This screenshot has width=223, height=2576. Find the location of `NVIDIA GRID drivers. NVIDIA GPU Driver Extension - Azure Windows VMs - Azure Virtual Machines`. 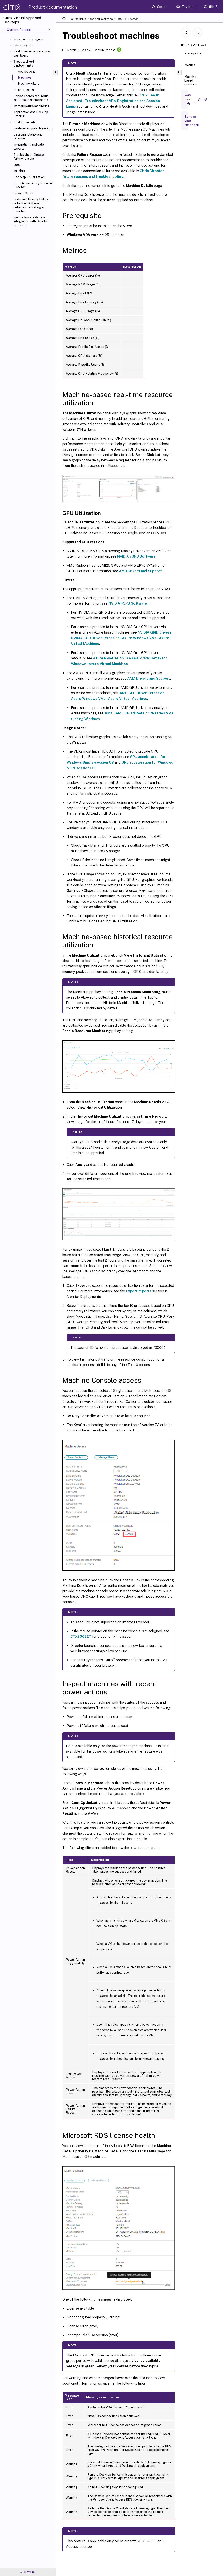

NVIDIA GRID drivers. NVIDIA GPU Driver Extension - Azure Windows VMs - Azure Virtual Machines is located at coordinates (121, 638).